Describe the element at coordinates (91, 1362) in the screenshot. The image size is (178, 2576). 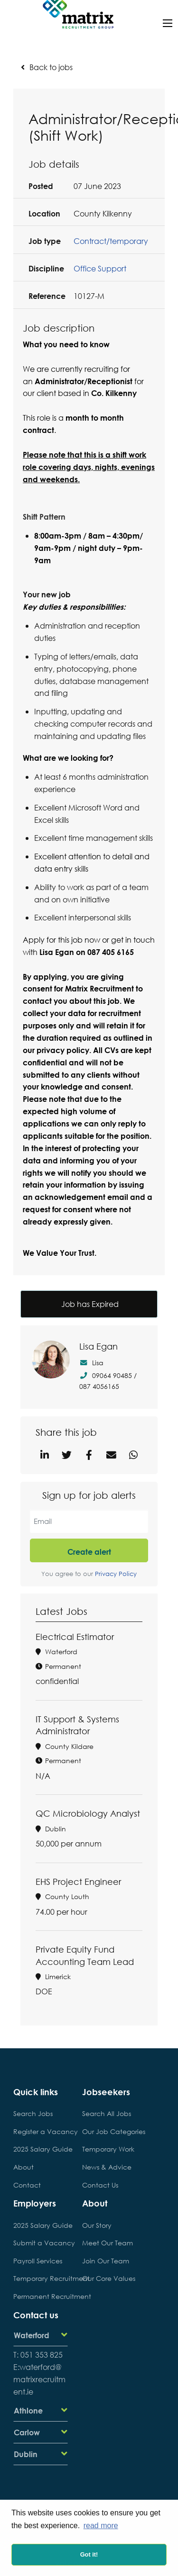
I see `Lisa` at that location.